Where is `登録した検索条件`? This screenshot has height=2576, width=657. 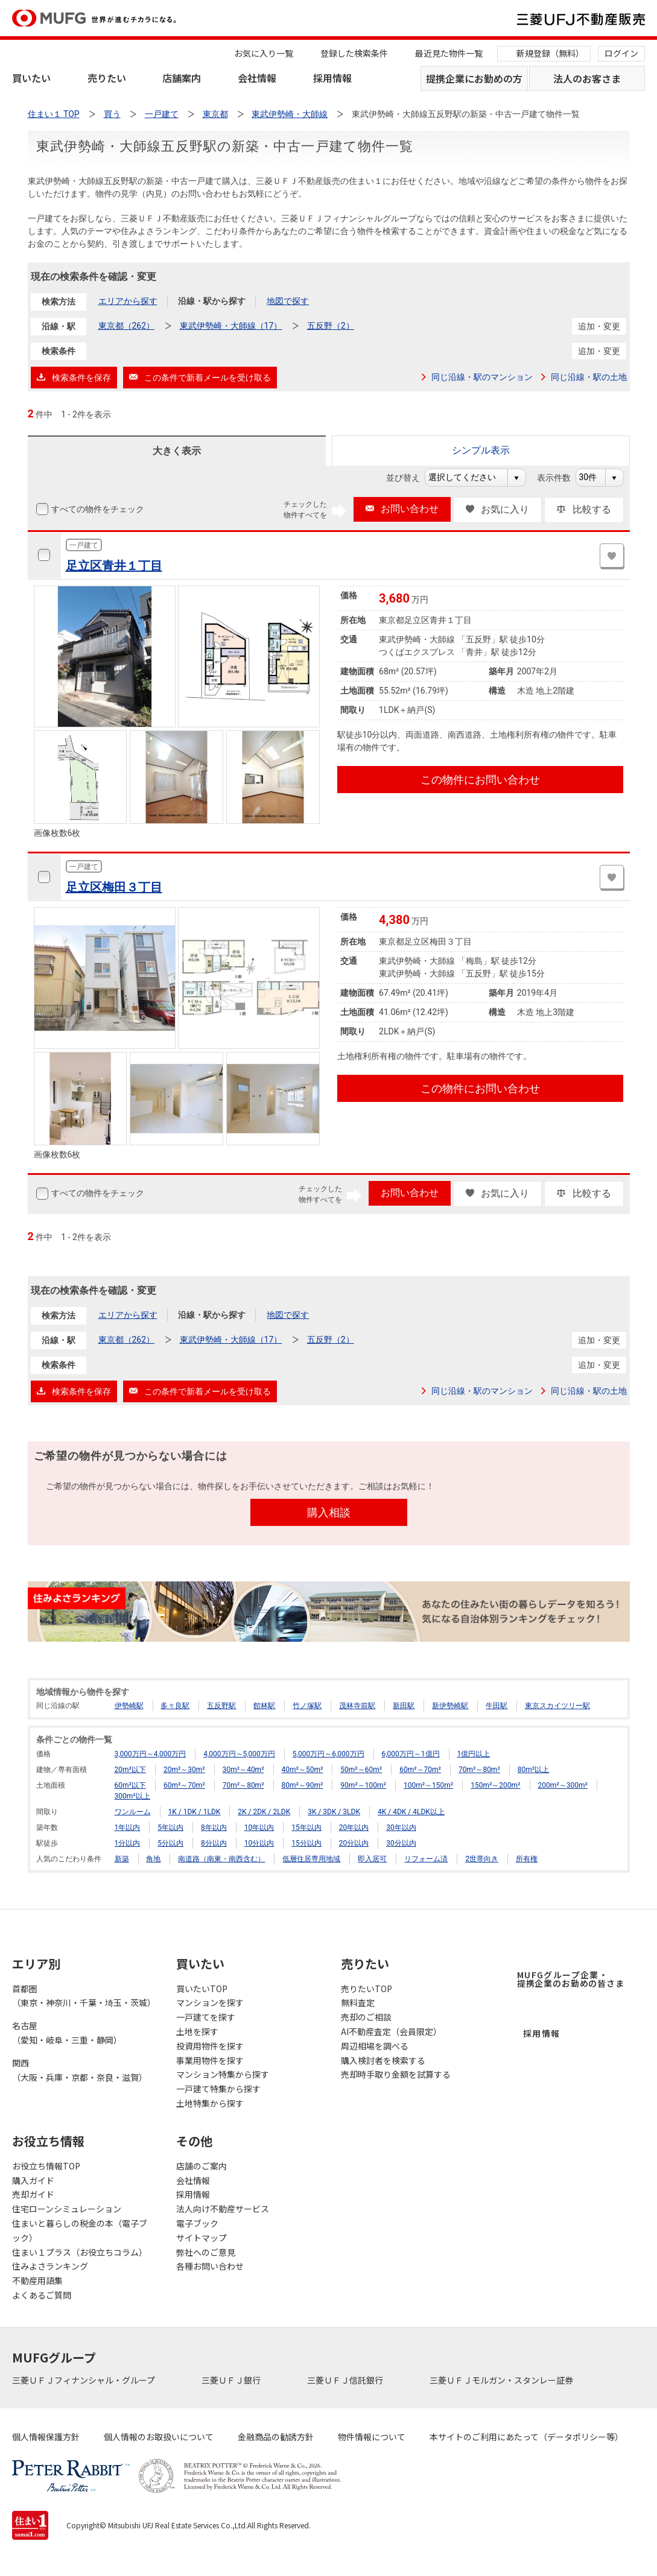 登録した検索条件 is located at coordinates (354, 53).